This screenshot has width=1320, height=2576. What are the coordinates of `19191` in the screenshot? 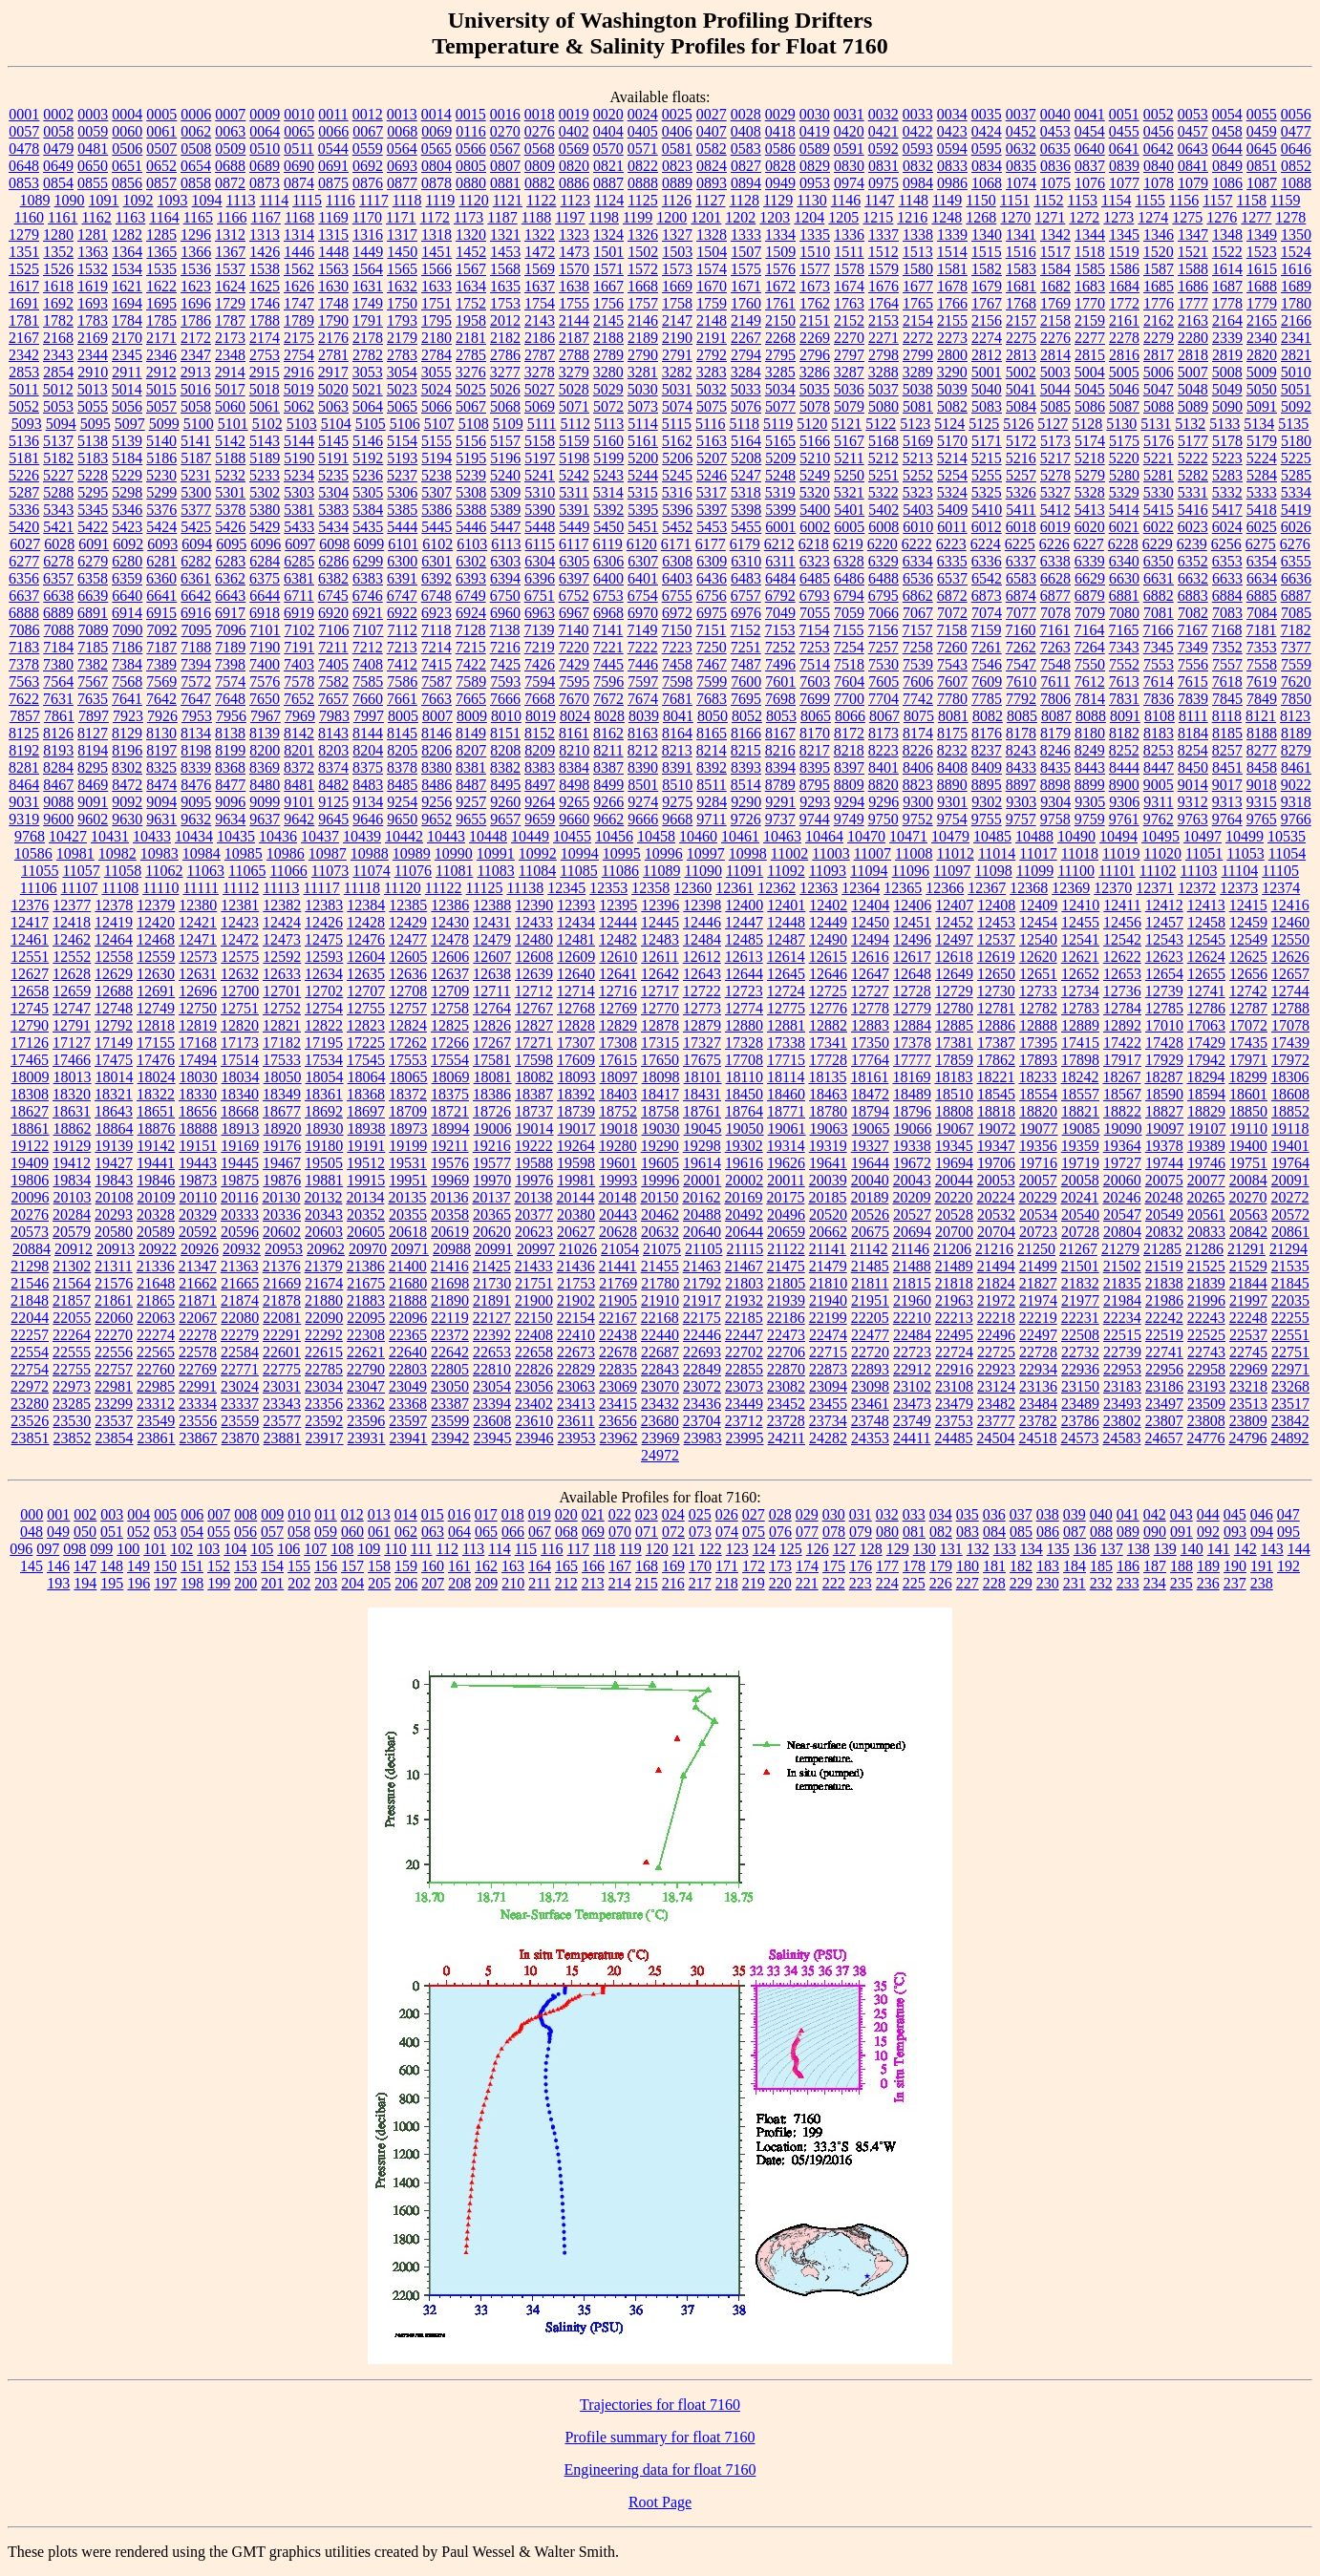 It's located at (366, 1146).